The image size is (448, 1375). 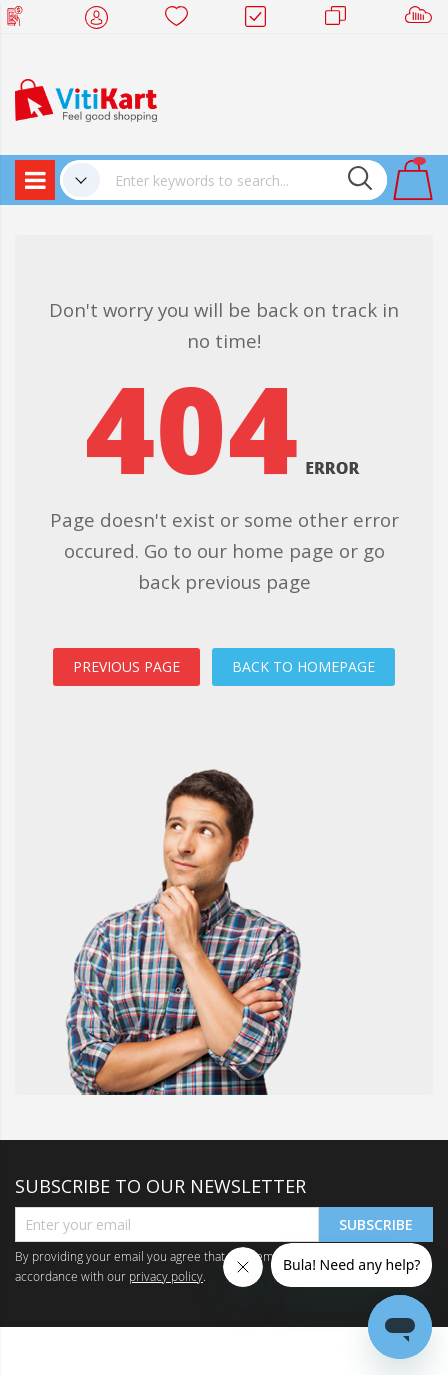 I want to click on Subscribe, so click(x=376, y=1224).